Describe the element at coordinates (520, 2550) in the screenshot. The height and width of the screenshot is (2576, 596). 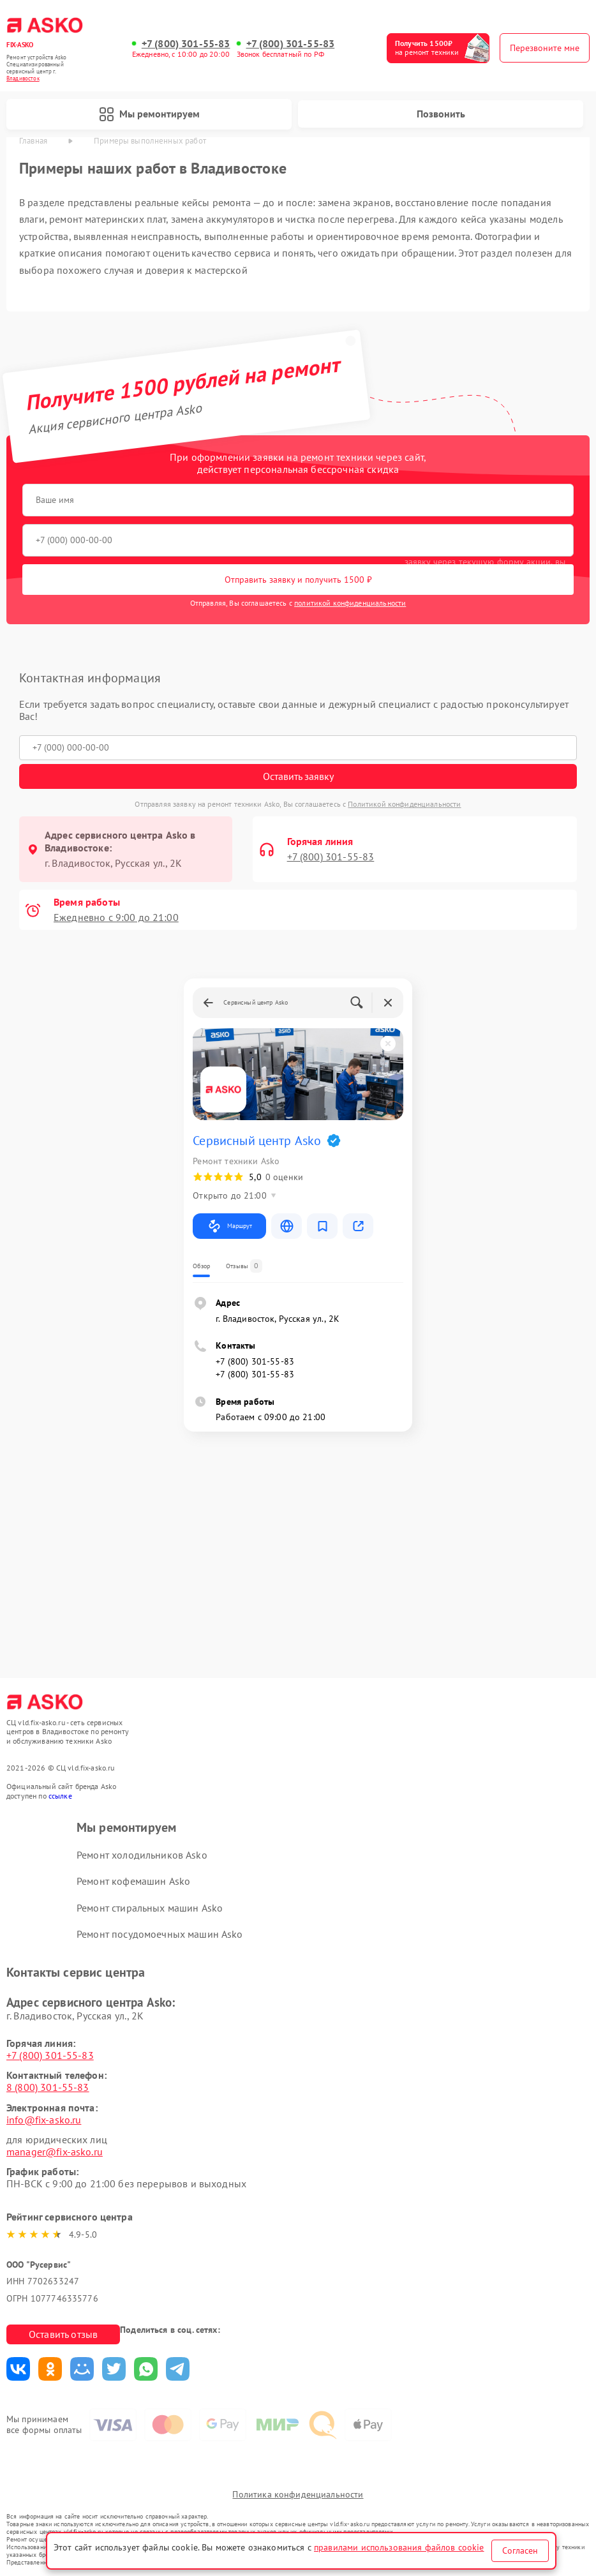
I see `Согласен` at that location.